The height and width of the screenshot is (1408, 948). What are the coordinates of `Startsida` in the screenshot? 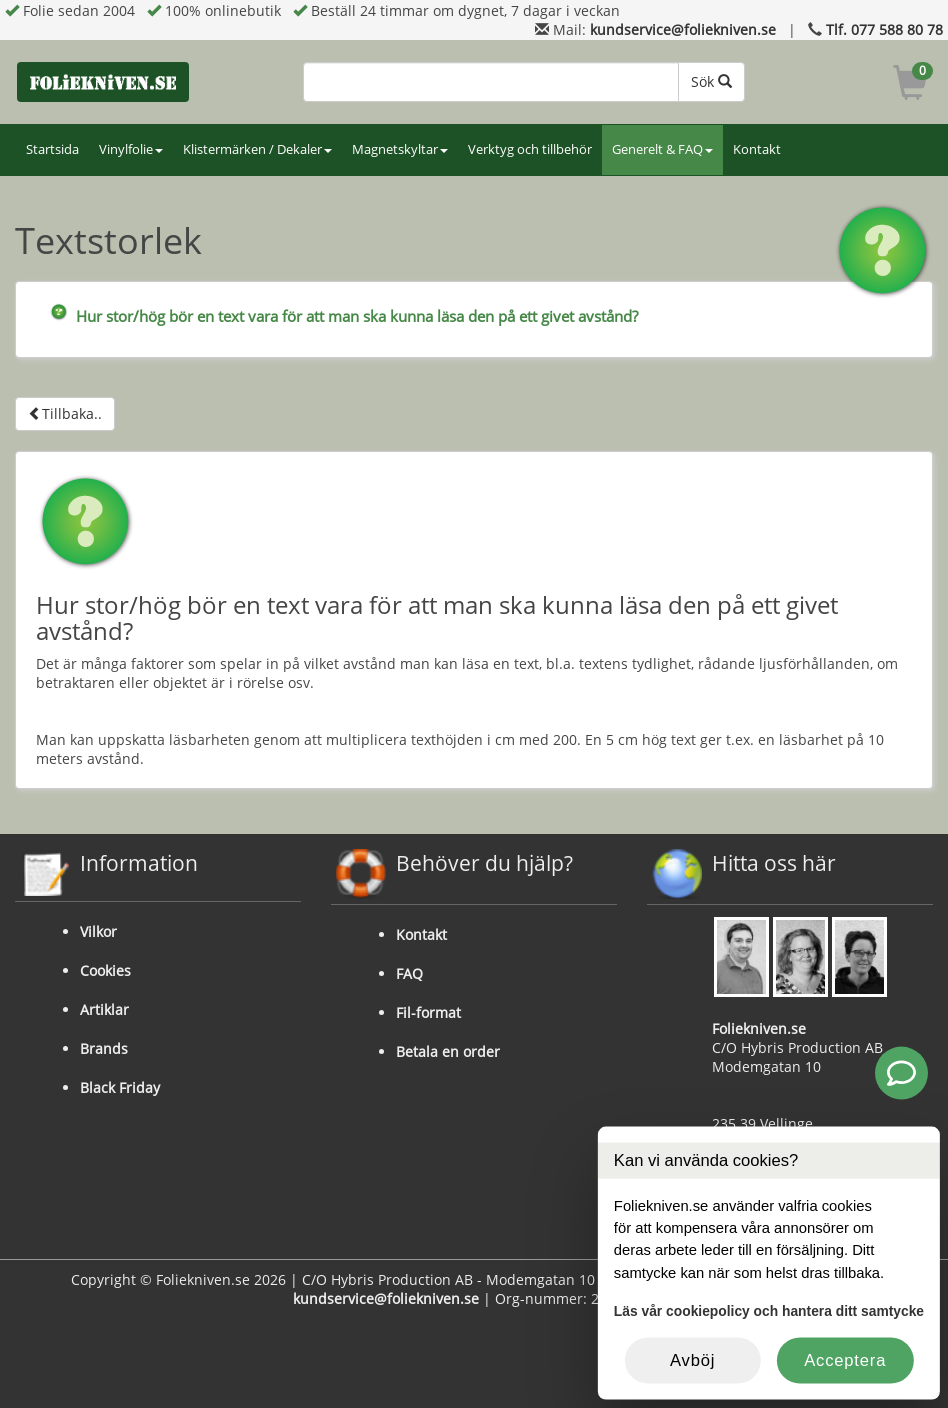 It's located at (52, 149).